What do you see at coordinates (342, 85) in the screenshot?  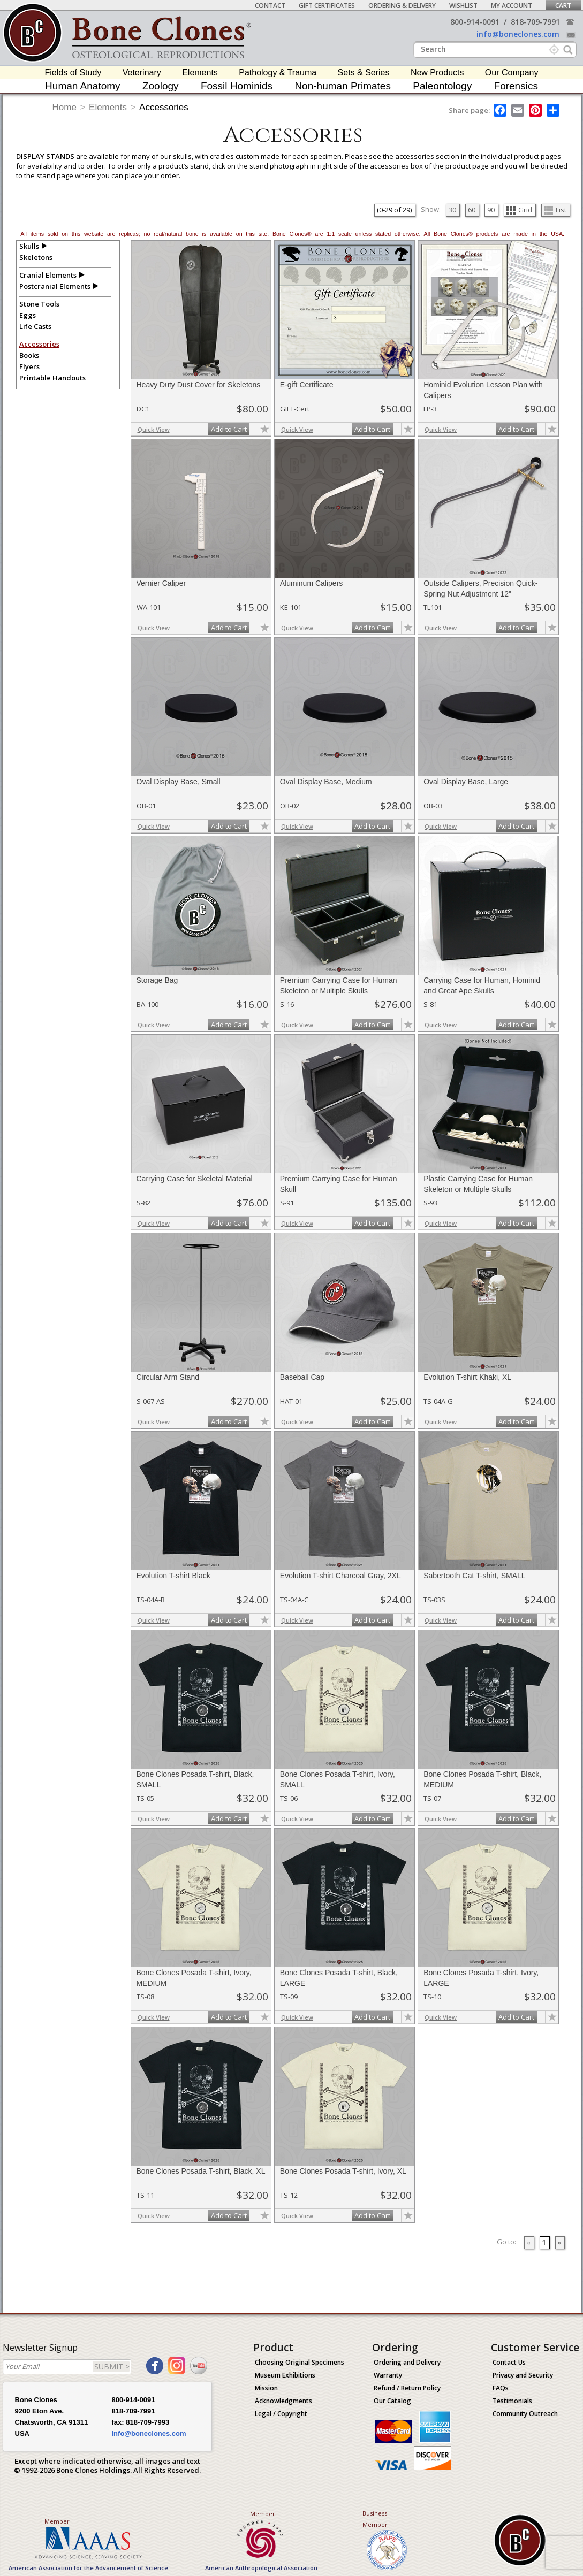 I see `Non-human Primates` at bounding box center [342, 85].